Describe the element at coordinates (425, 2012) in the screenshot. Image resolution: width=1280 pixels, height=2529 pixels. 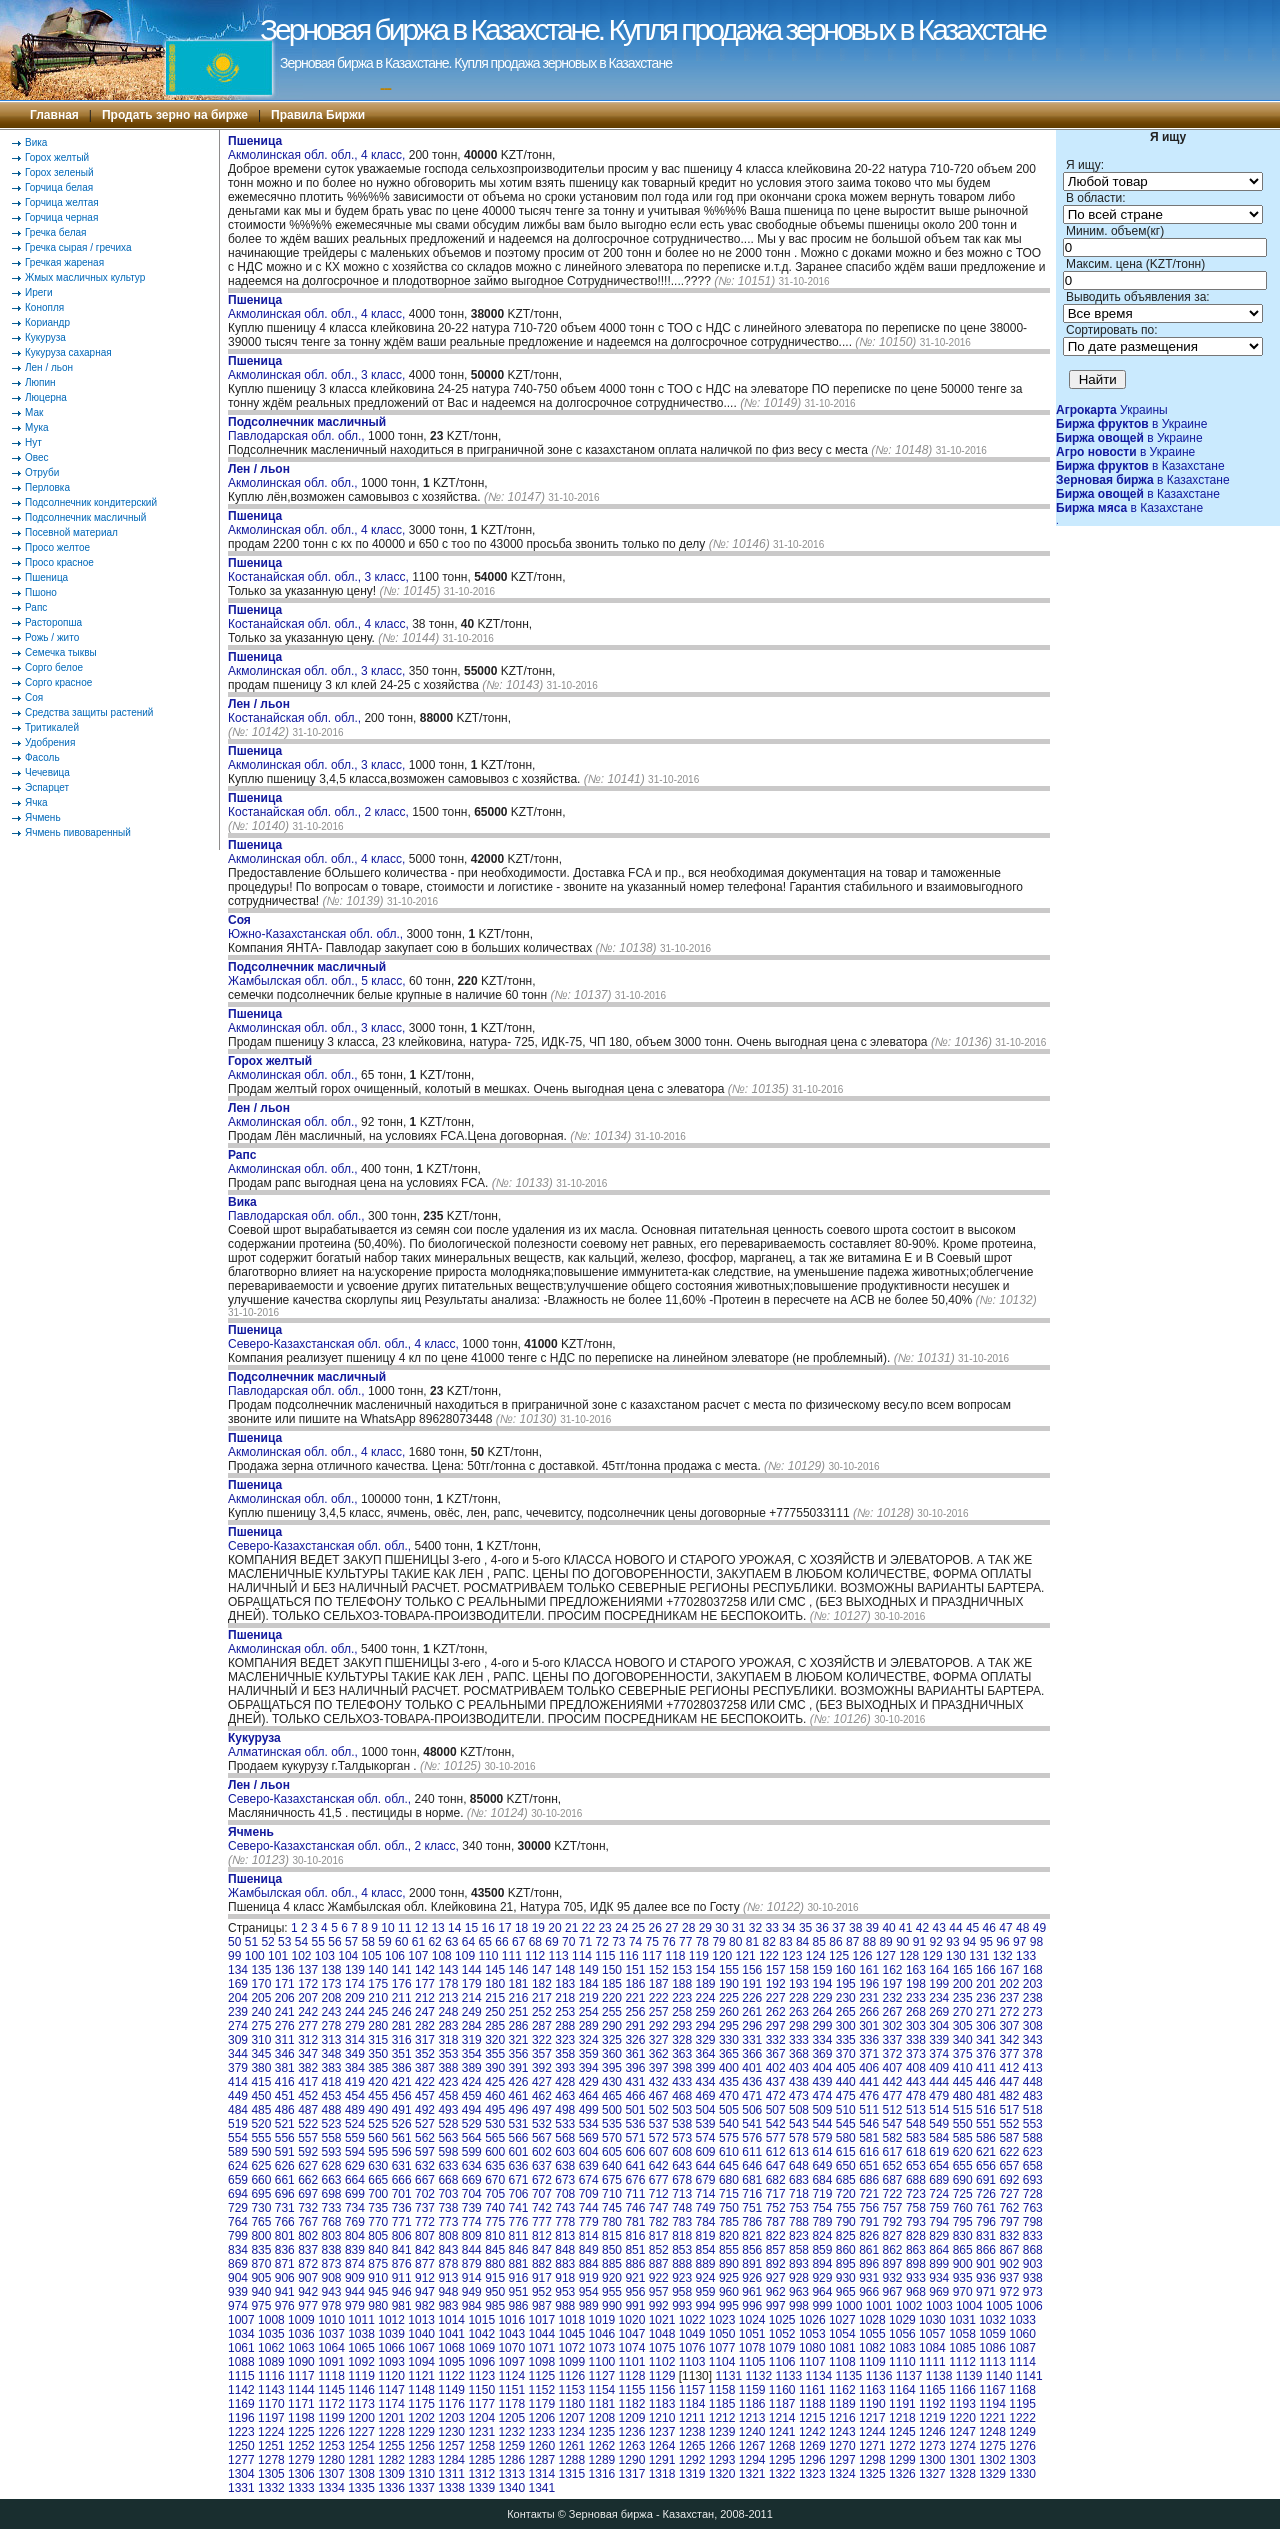
I see `247` at that location.